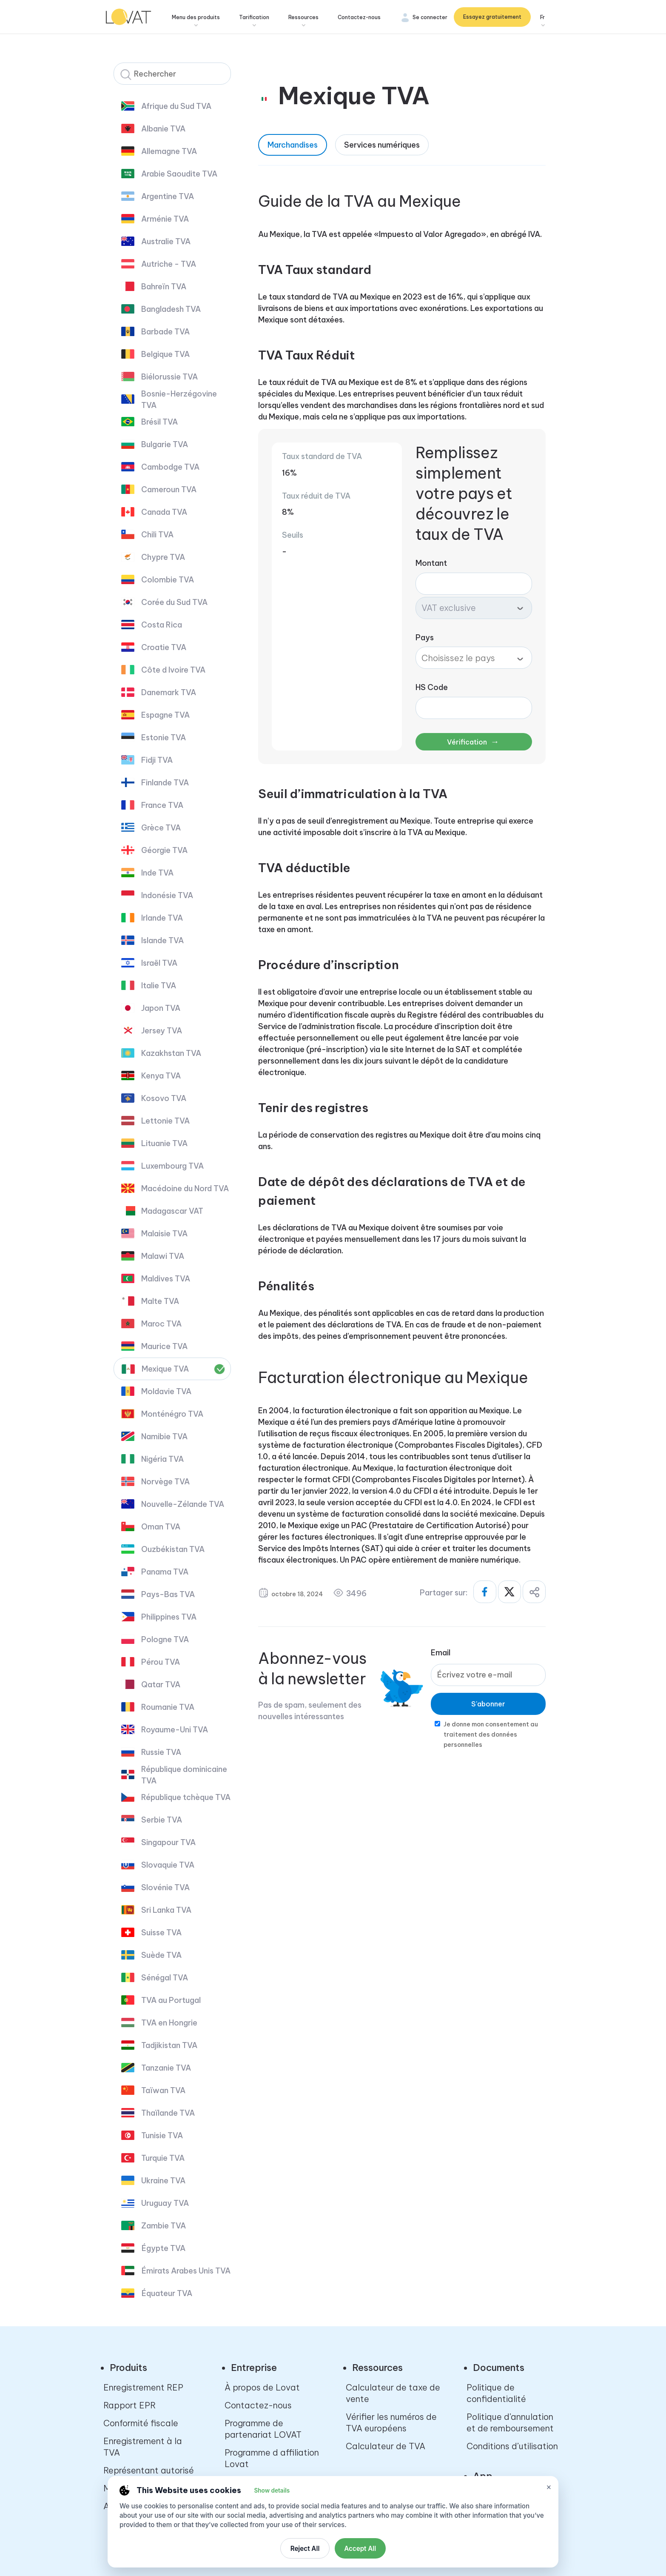  What do you see at coordinates (161, 1955) in the screenshot?
I see `Suède TVA` at bounding box center [161, 1955].